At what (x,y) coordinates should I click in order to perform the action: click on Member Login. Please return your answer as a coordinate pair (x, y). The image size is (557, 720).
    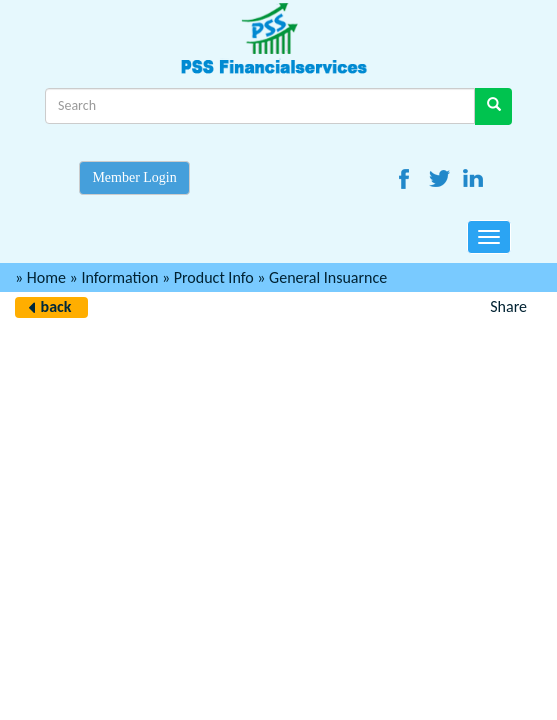
    Looking at the image, I should click on (134, 177).